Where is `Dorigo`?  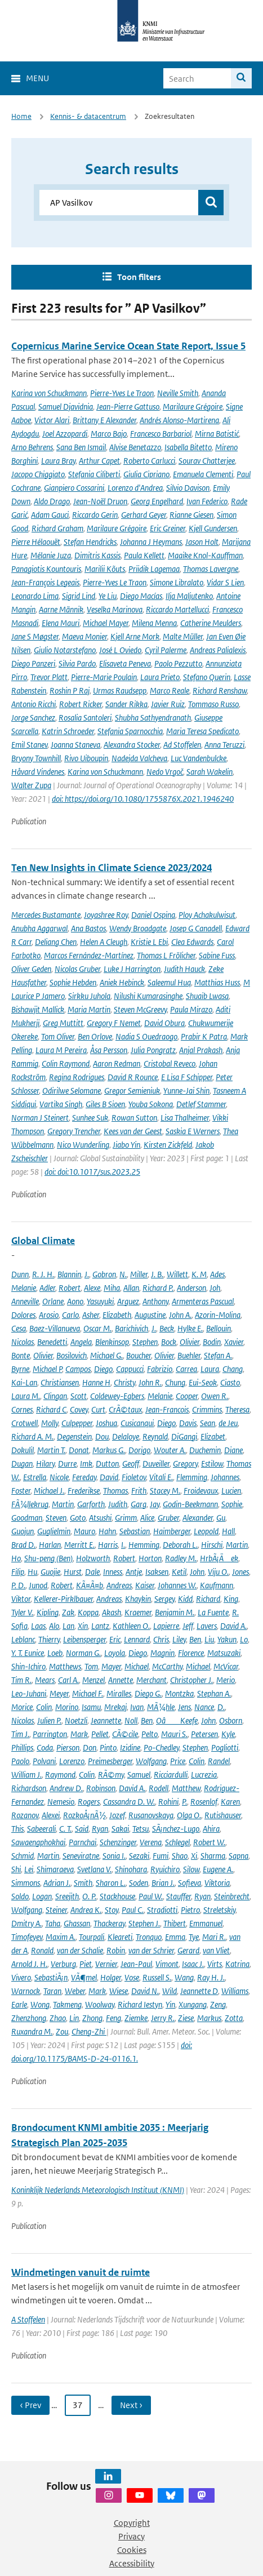 Dorigo is located at coordinates (139, 1450).